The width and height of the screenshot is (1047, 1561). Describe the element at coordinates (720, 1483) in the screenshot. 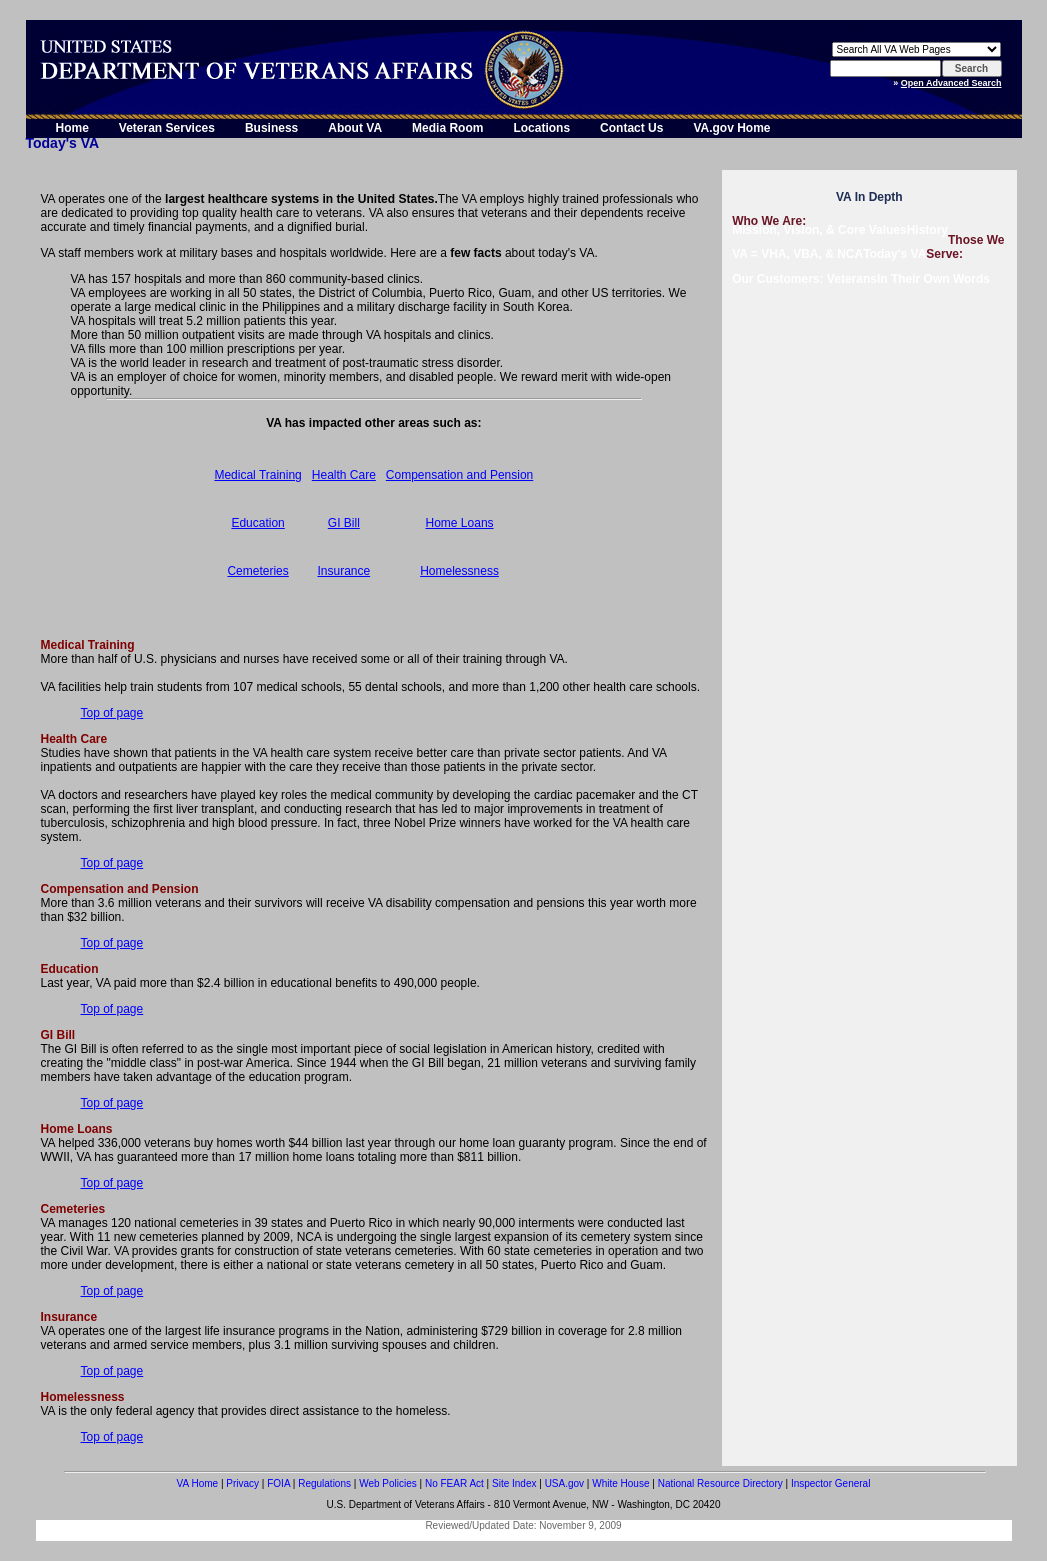

I see `National Resource Directory` at that location.